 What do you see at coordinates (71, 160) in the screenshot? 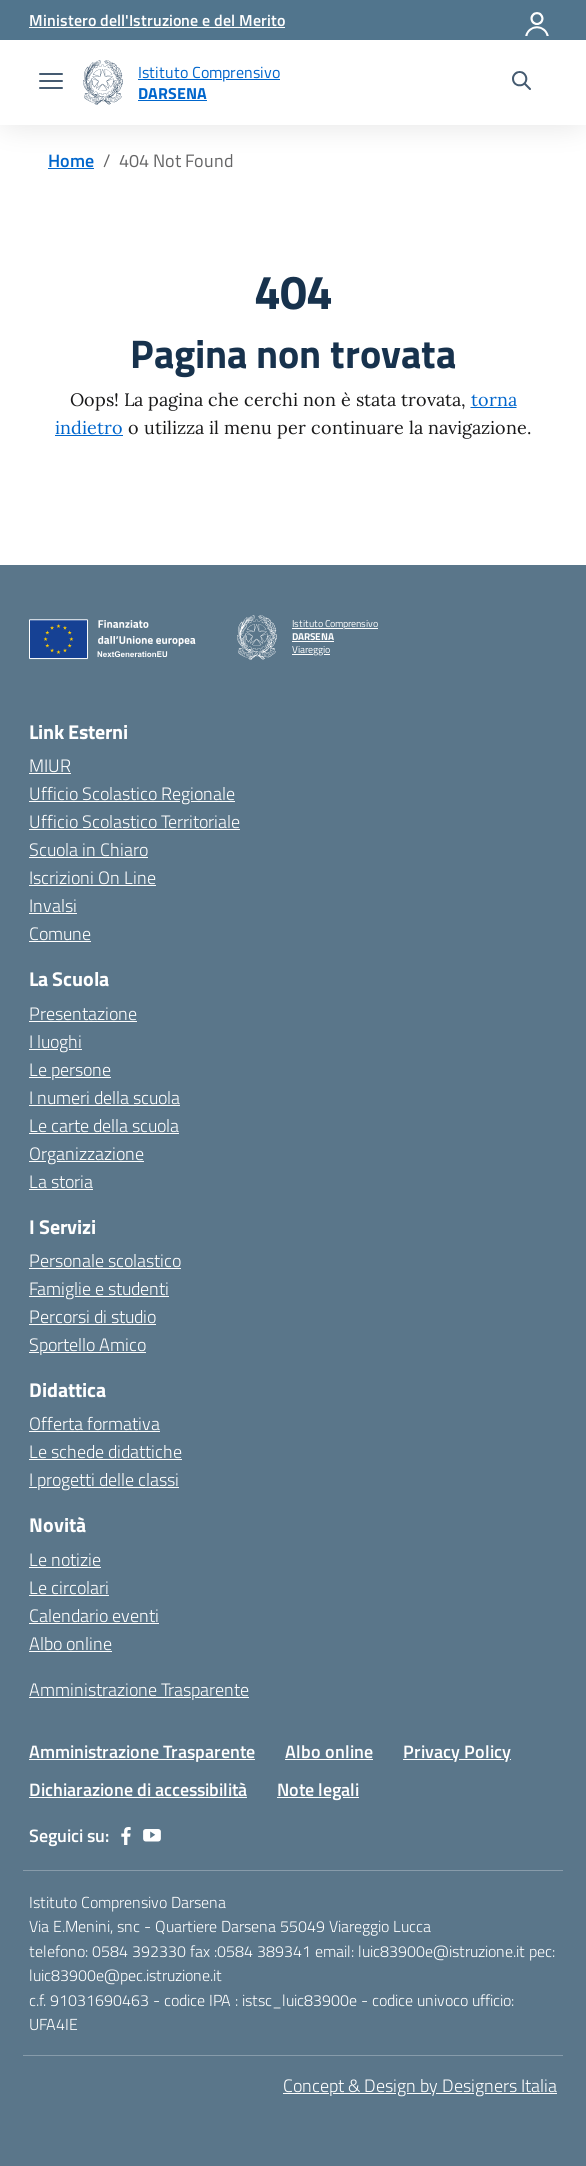
I see `[Vai alla pagina Home]` at bounding box center [71, 160].